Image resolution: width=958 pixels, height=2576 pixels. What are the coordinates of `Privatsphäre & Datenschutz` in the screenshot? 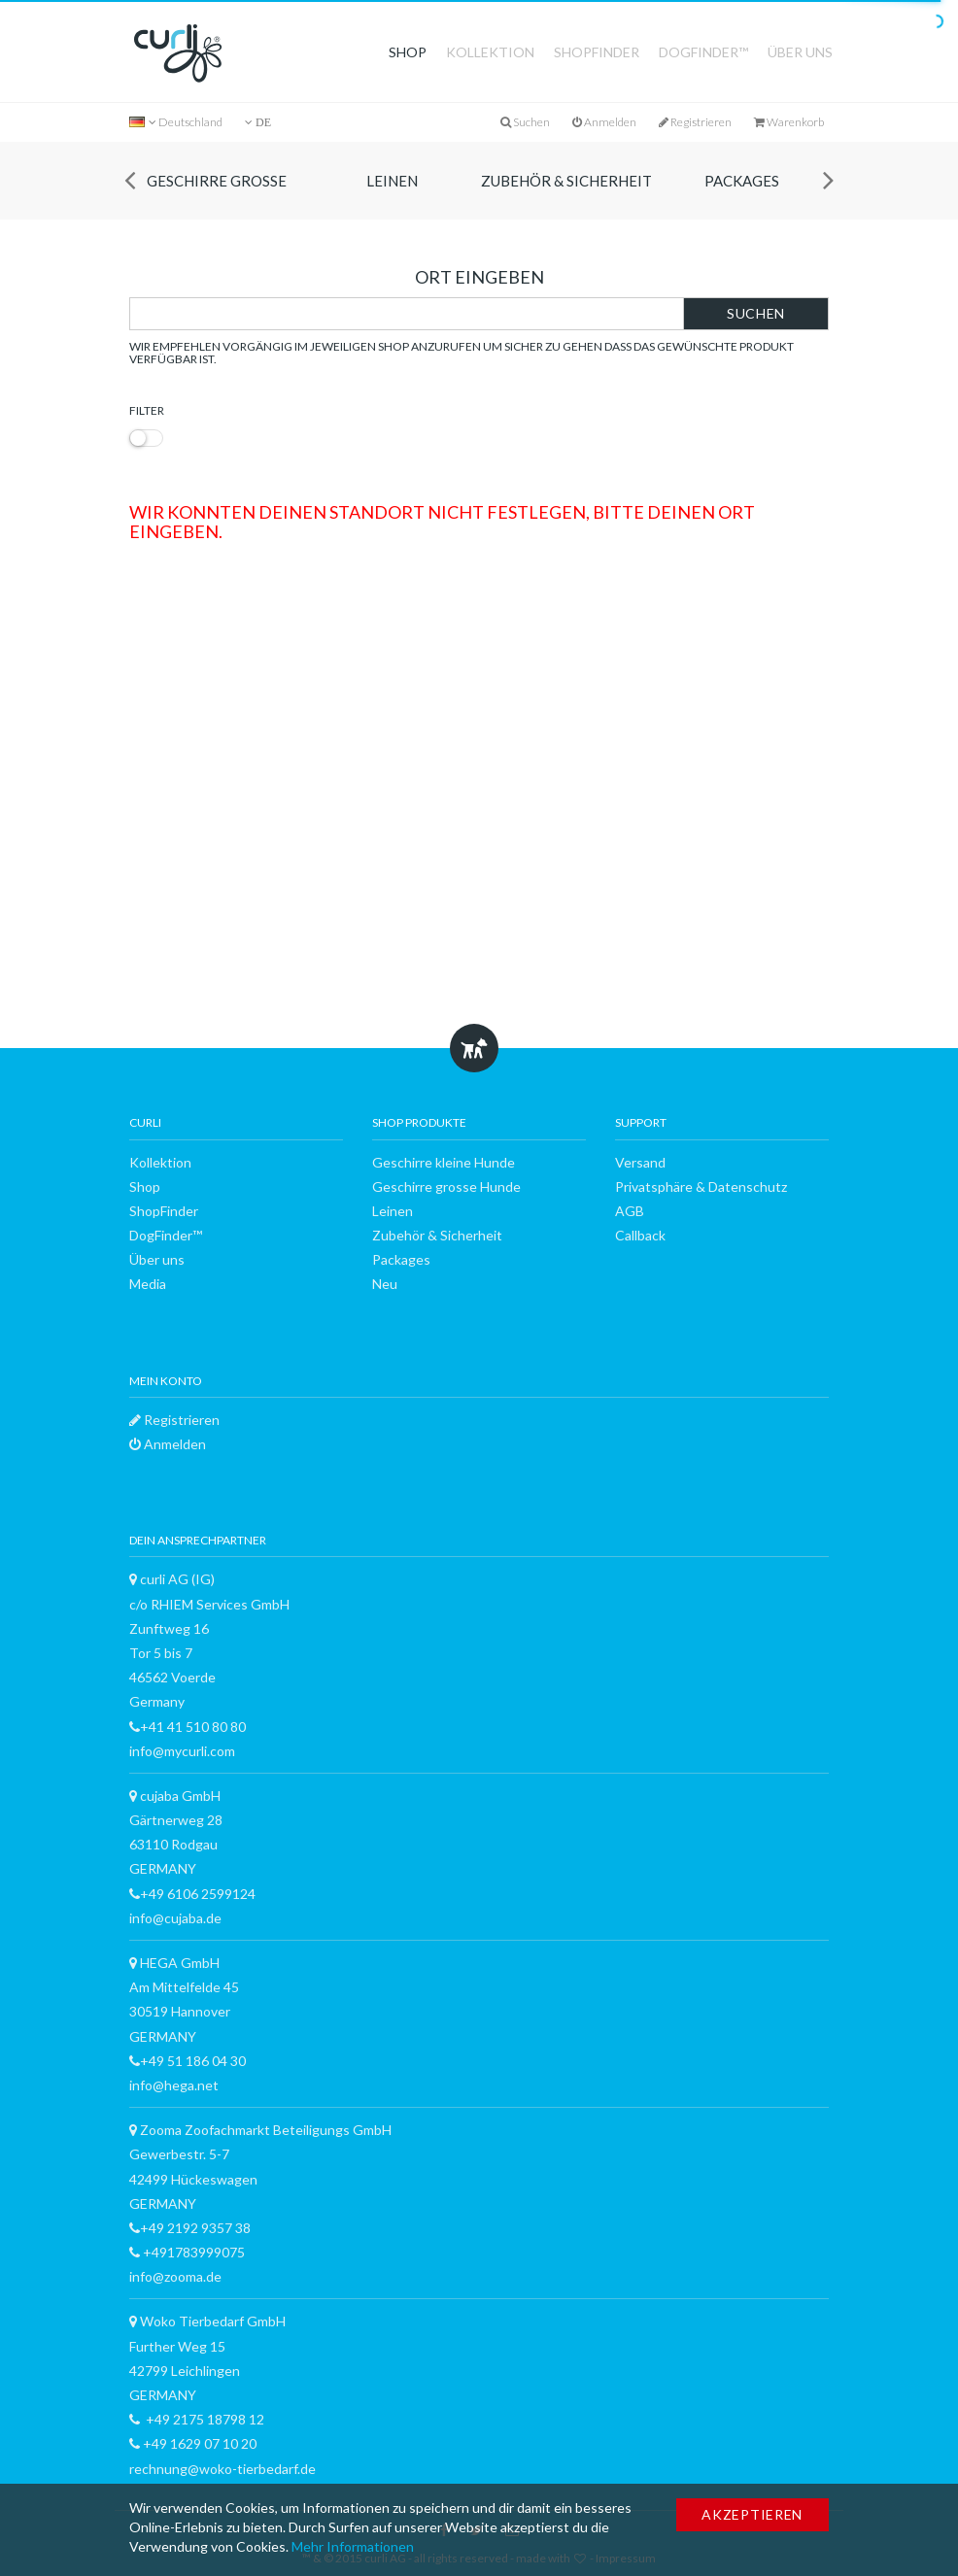 It's located at (701, 1186).